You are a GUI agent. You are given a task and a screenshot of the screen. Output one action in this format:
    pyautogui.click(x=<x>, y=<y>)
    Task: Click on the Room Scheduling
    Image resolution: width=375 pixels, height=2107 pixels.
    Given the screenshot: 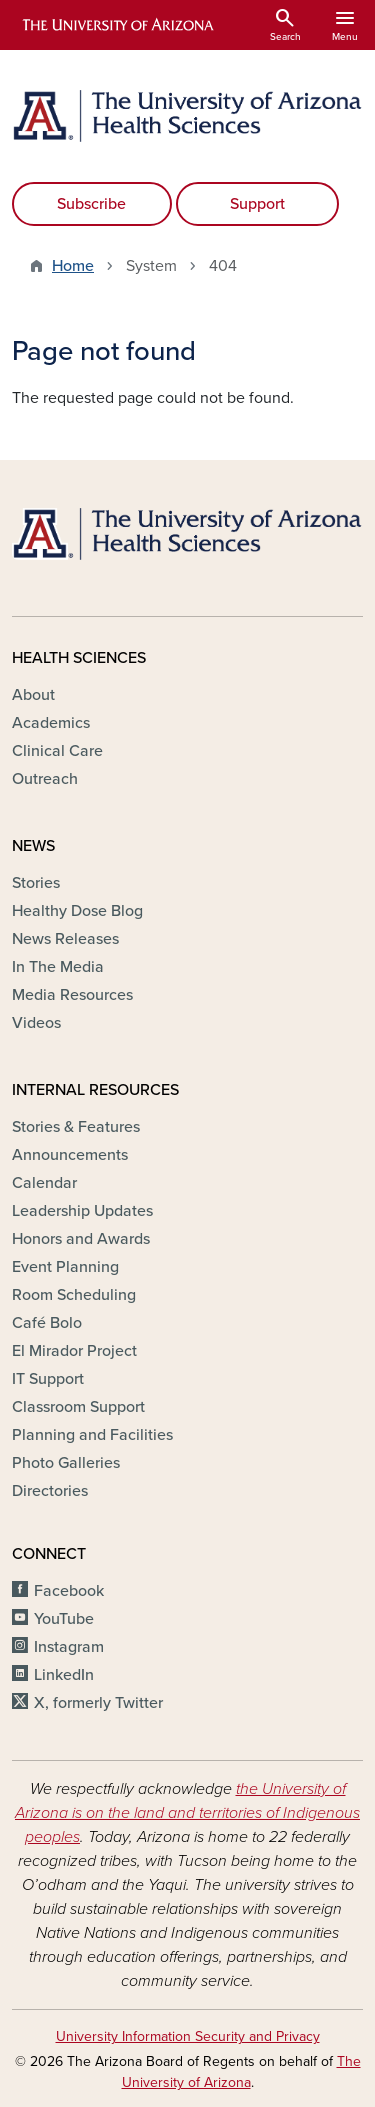 What is the action you would take?
    pyautogui.click(x=74, y=1295)
    